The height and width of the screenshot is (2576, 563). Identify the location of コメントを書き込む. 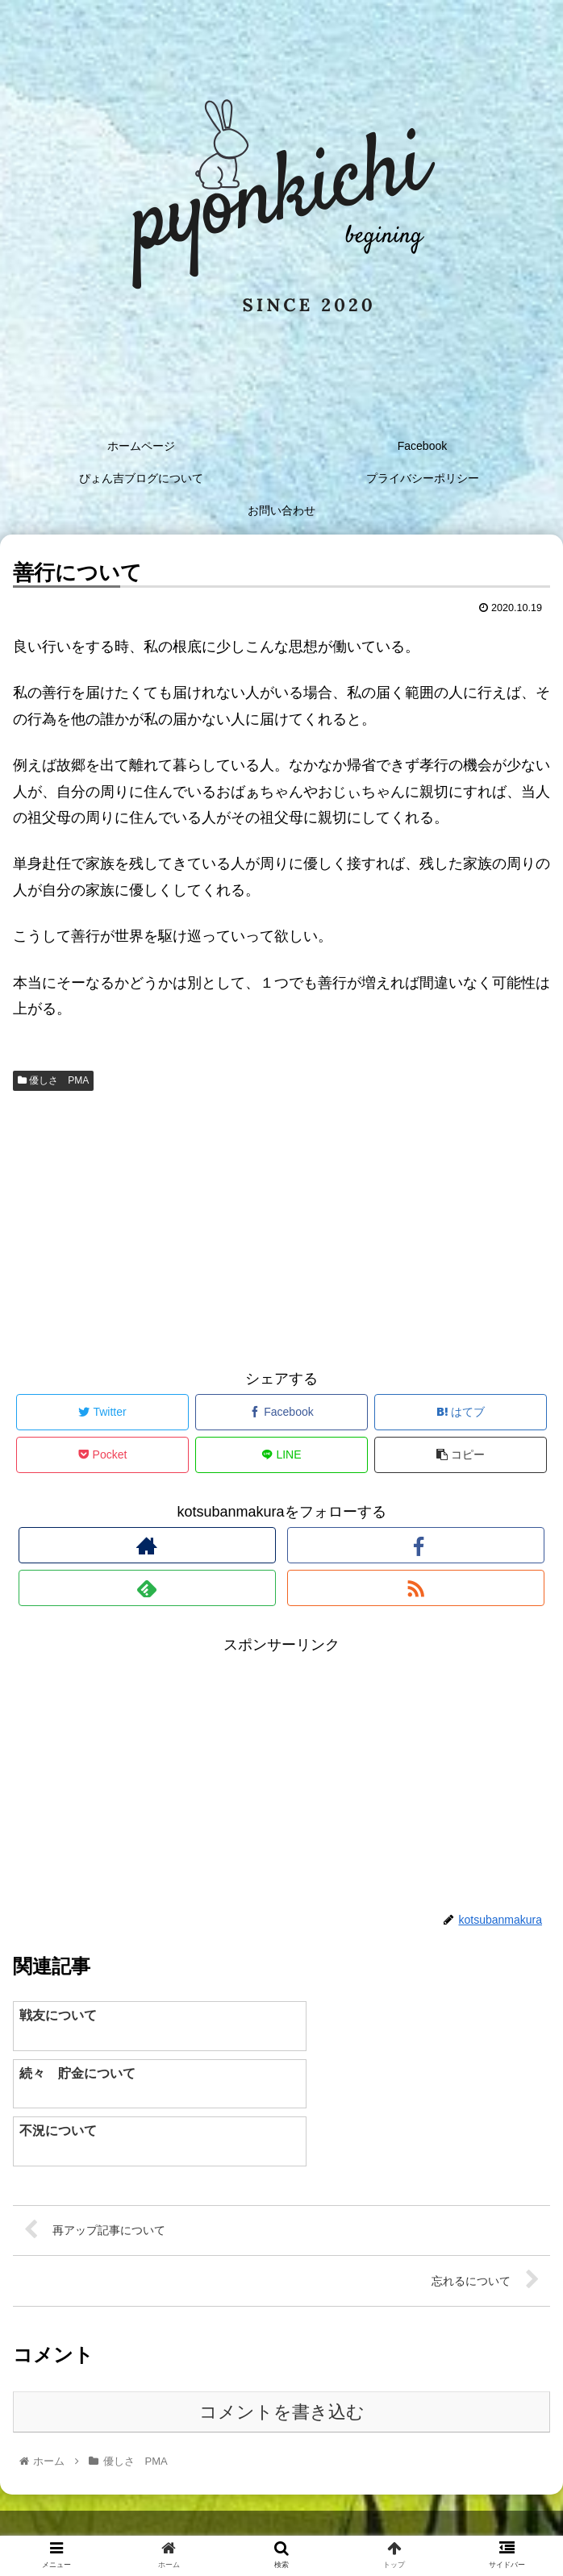
(282, 2355).